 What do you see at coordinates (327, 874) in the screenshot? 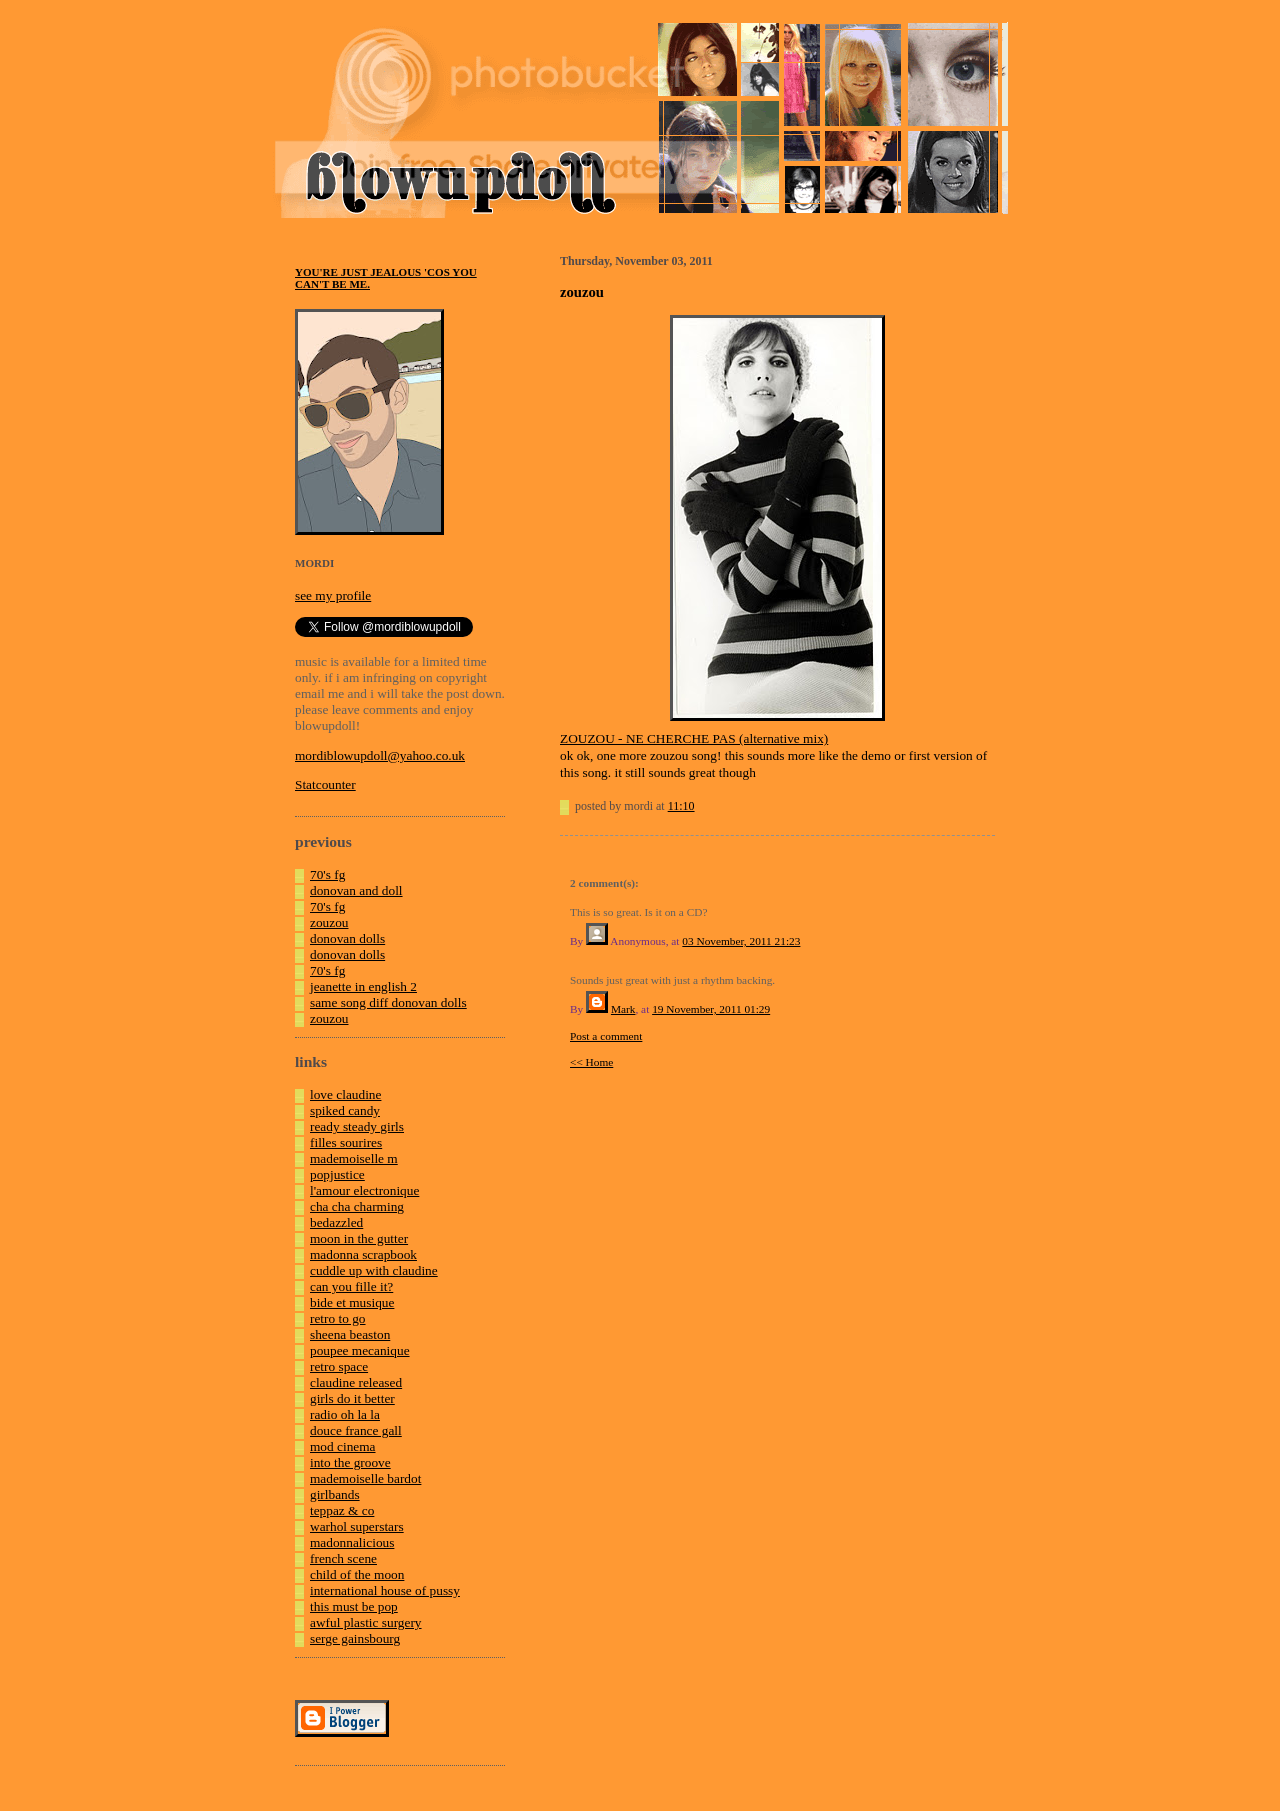
I see `70's fg` at bounding box center [327, 874].